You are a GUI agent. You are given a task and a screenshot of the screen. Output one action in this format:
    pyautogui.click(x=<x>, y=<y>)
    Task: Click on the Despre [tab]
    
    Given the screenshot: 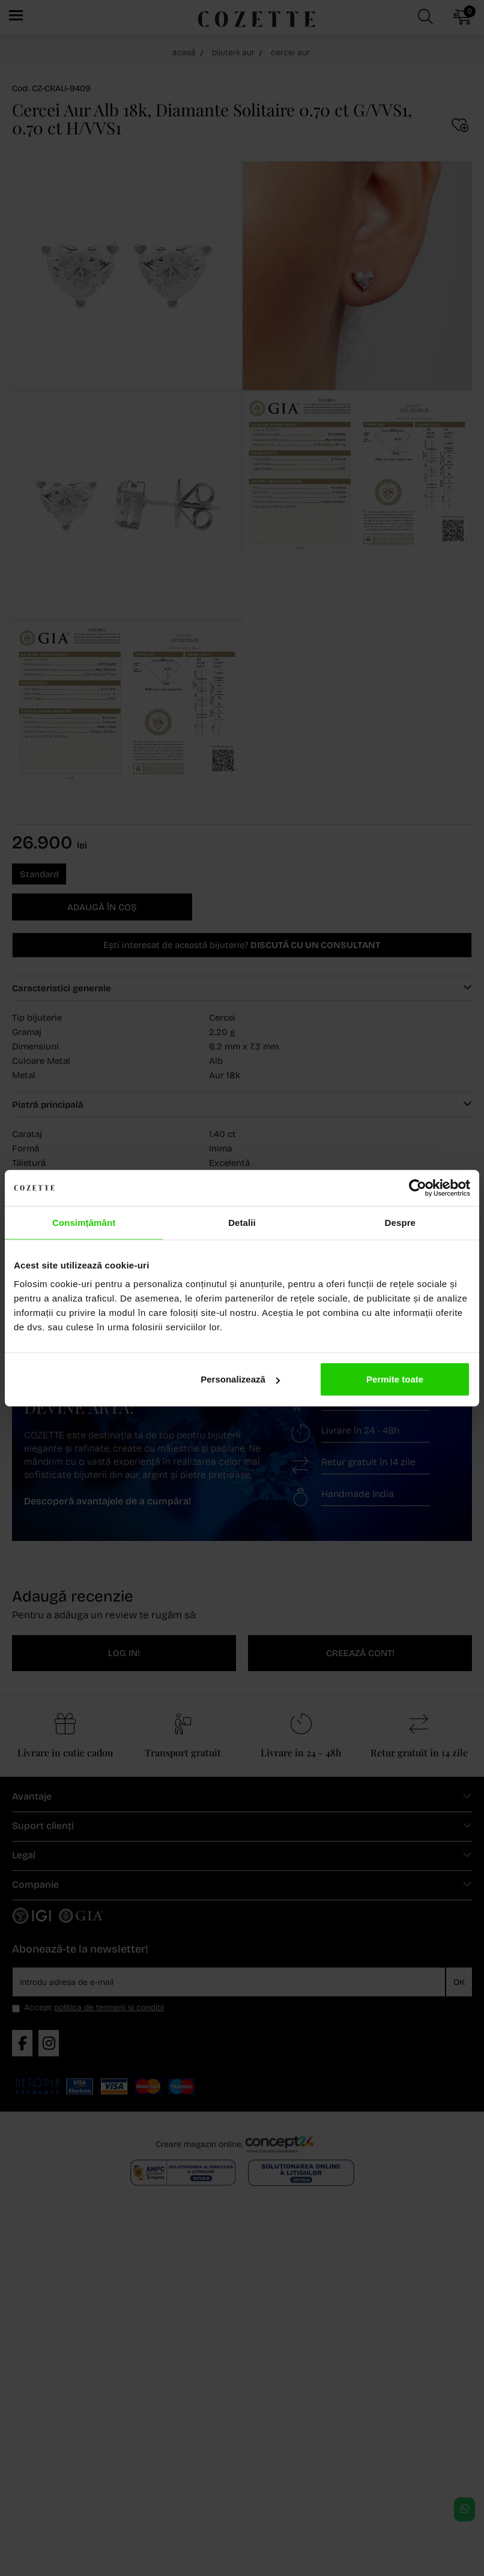 What is the action you would take?
    pyautogui.click(x=400, y=1222)
    